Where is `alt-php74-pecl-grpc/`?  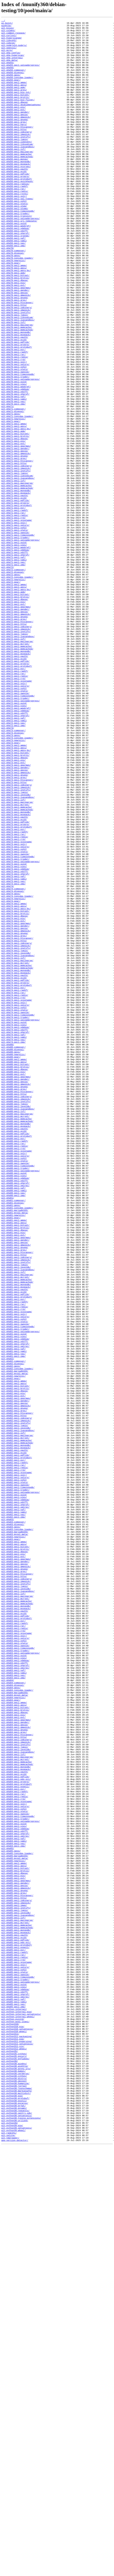
alt-php74-pecl-grpc/ is located at coordinates (14, 1119).